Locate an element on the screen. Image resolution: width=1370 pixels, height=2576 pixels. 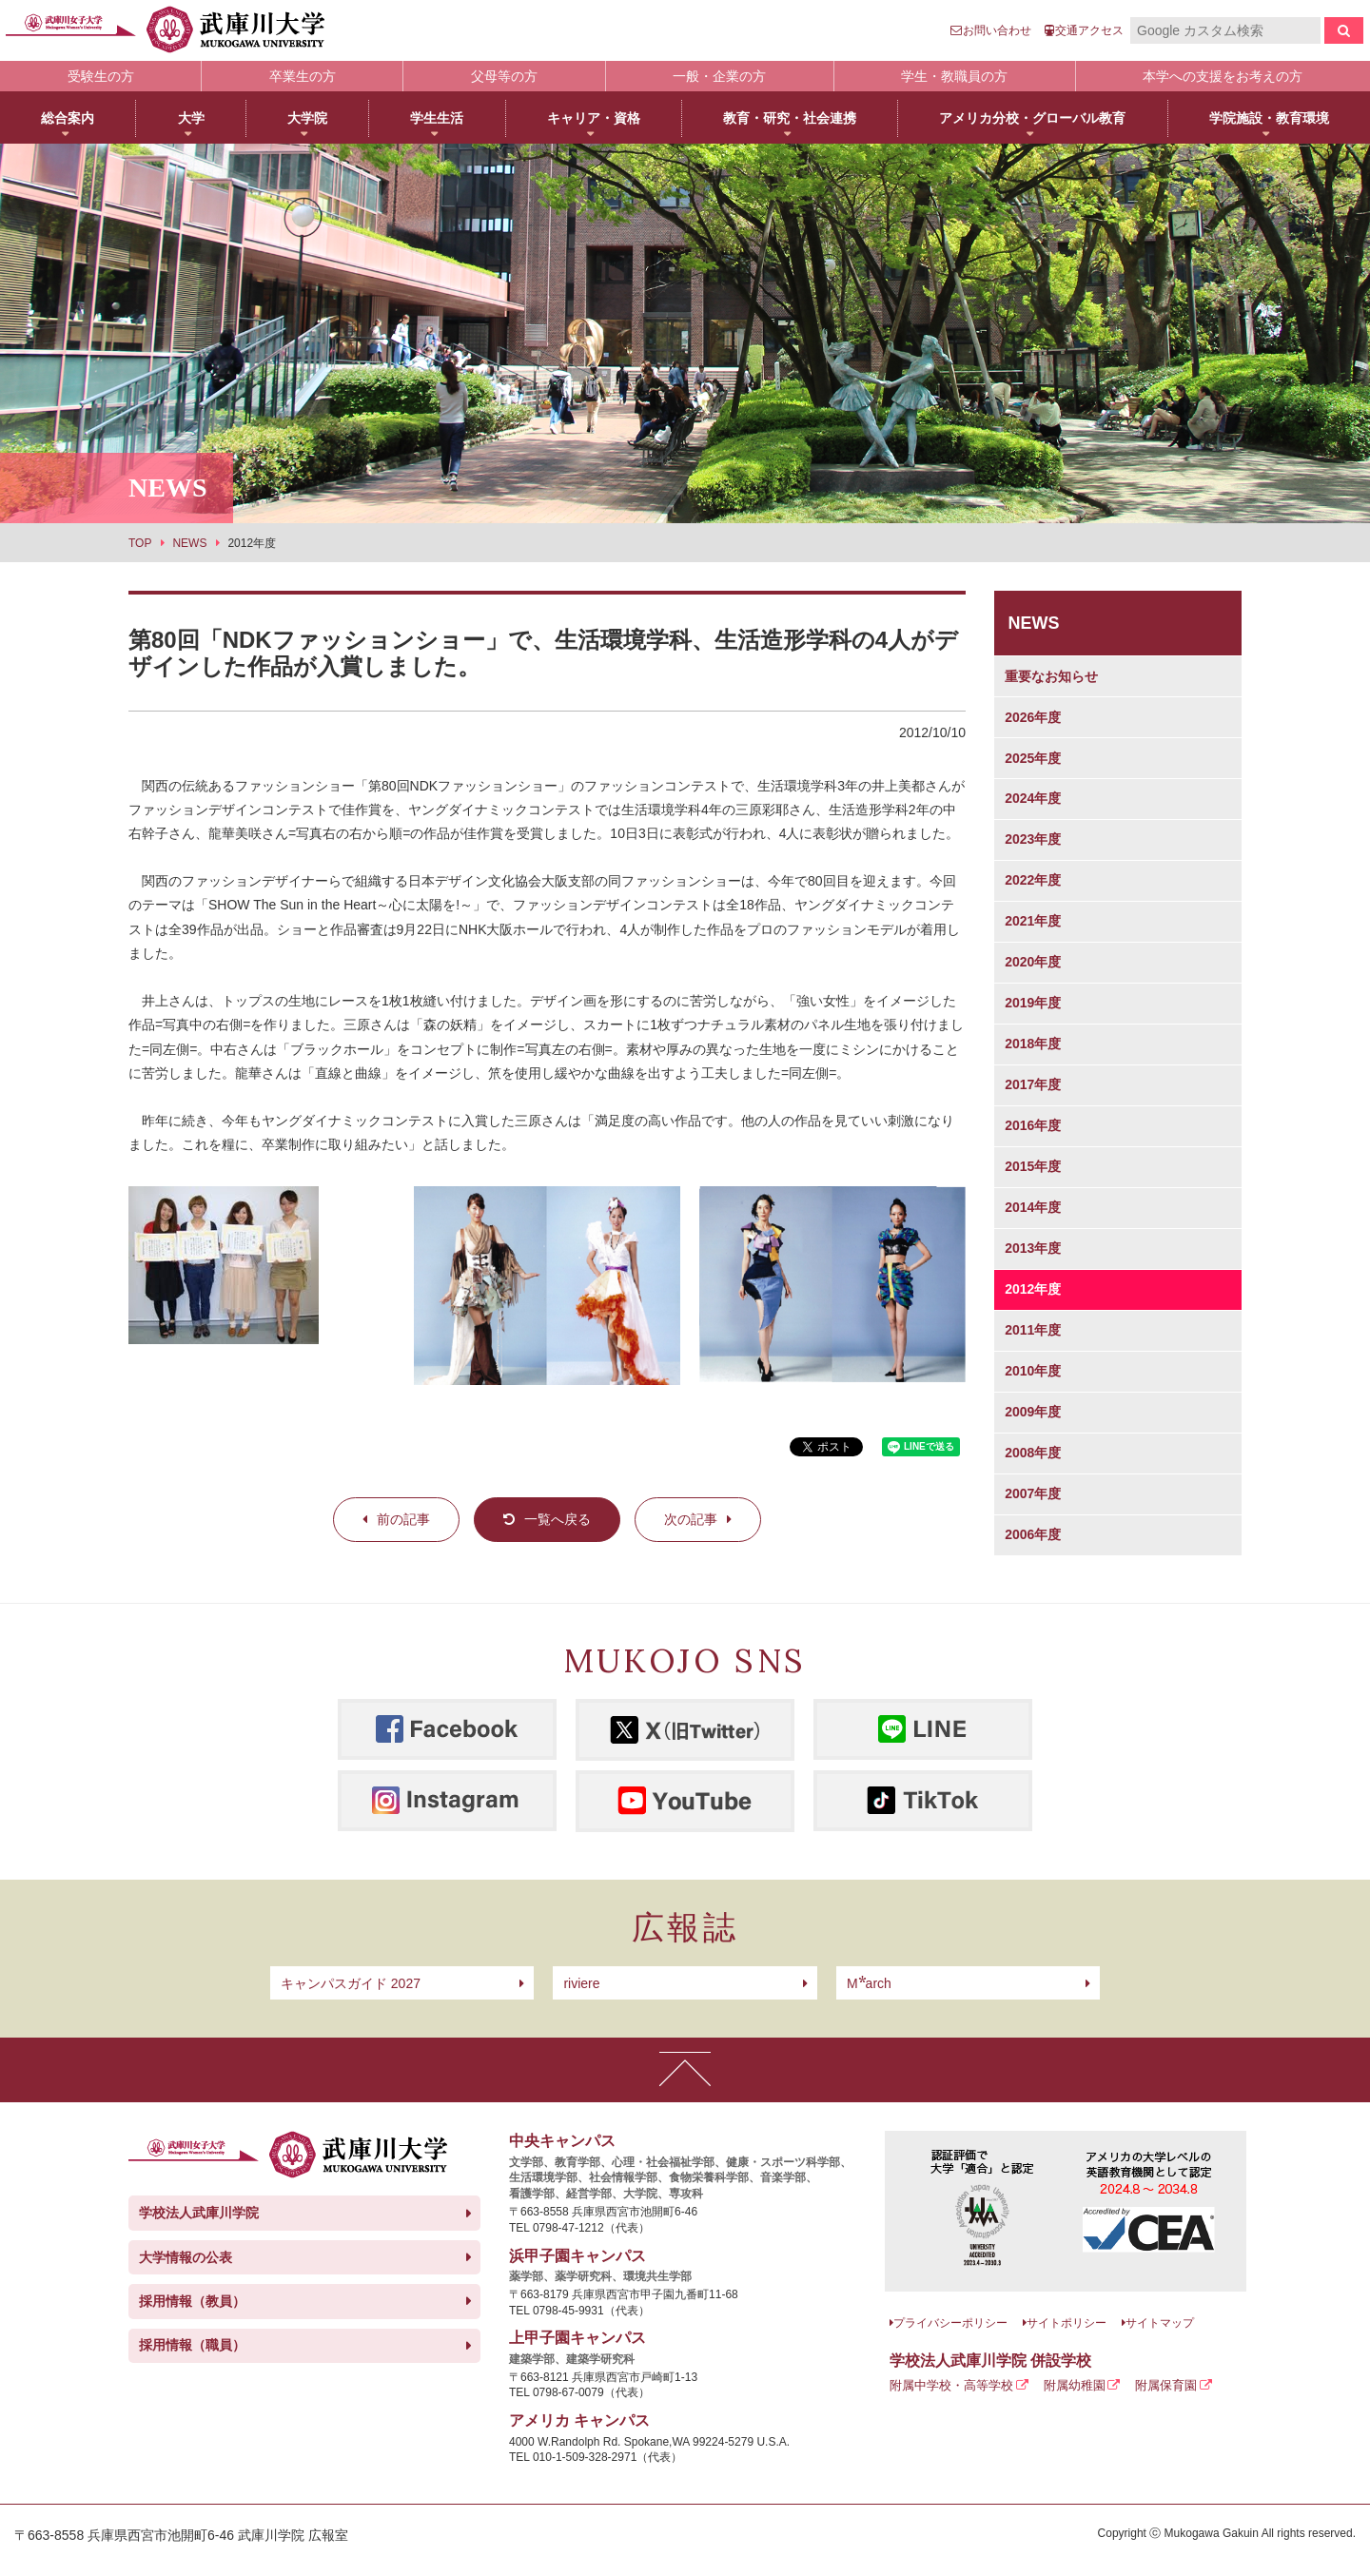
2019年度 is located at coordinates (1033, 1002).